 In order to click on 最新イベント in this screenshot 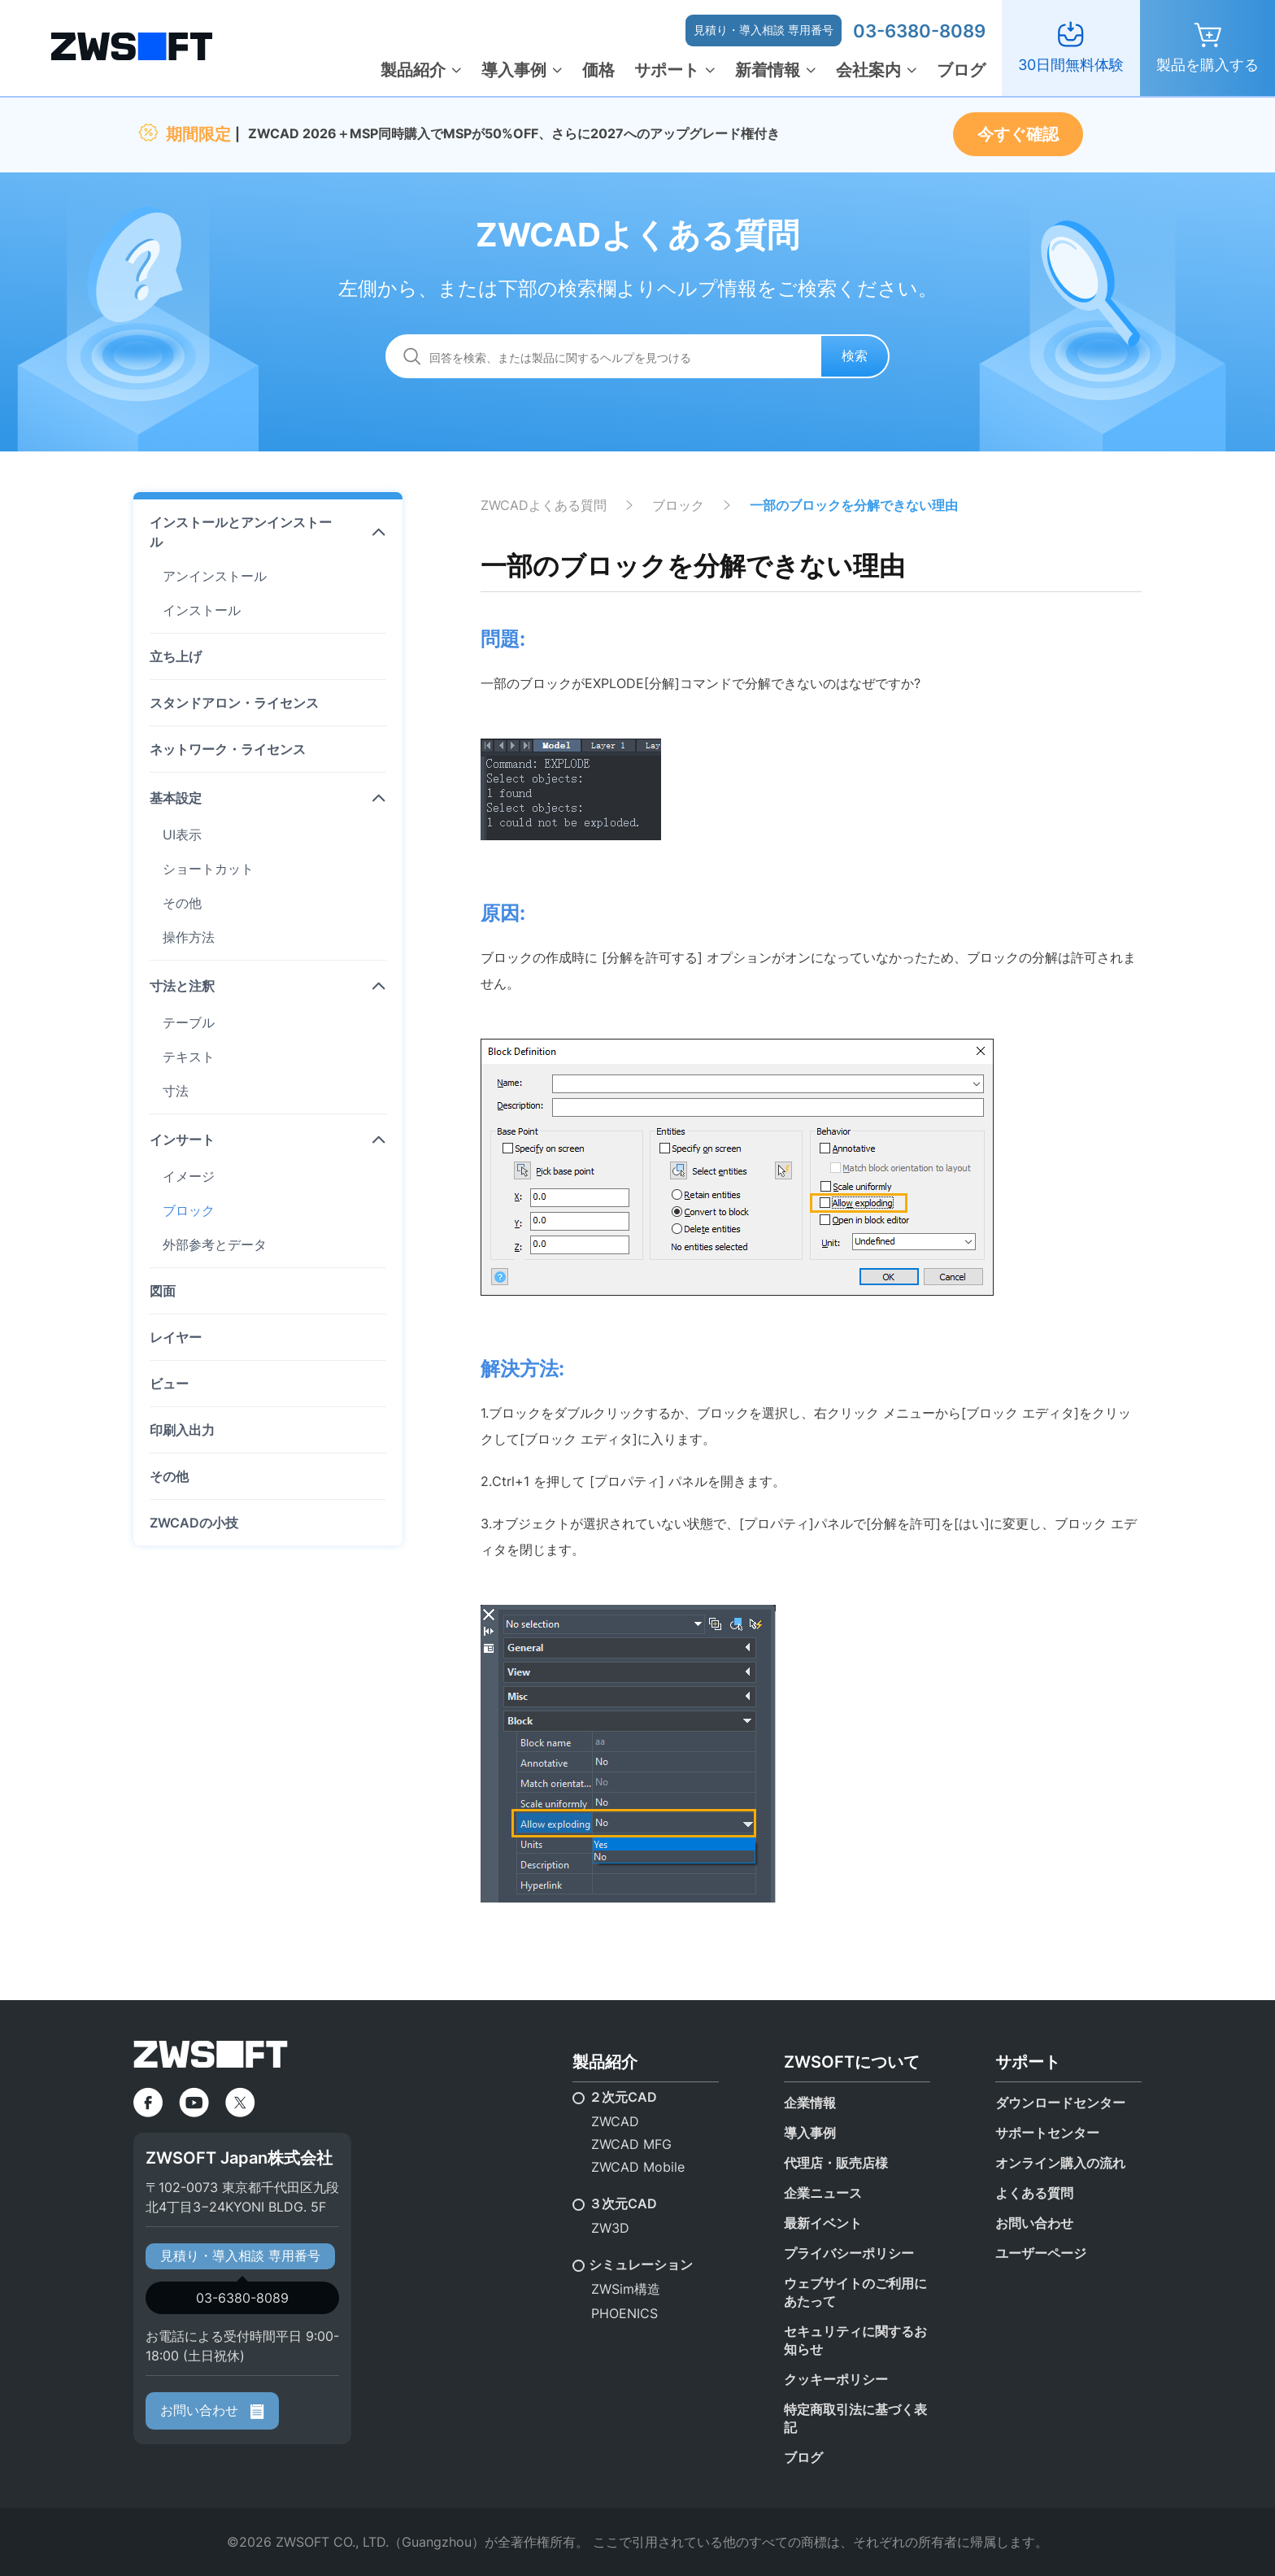, I will do `click(823, 2223)`.